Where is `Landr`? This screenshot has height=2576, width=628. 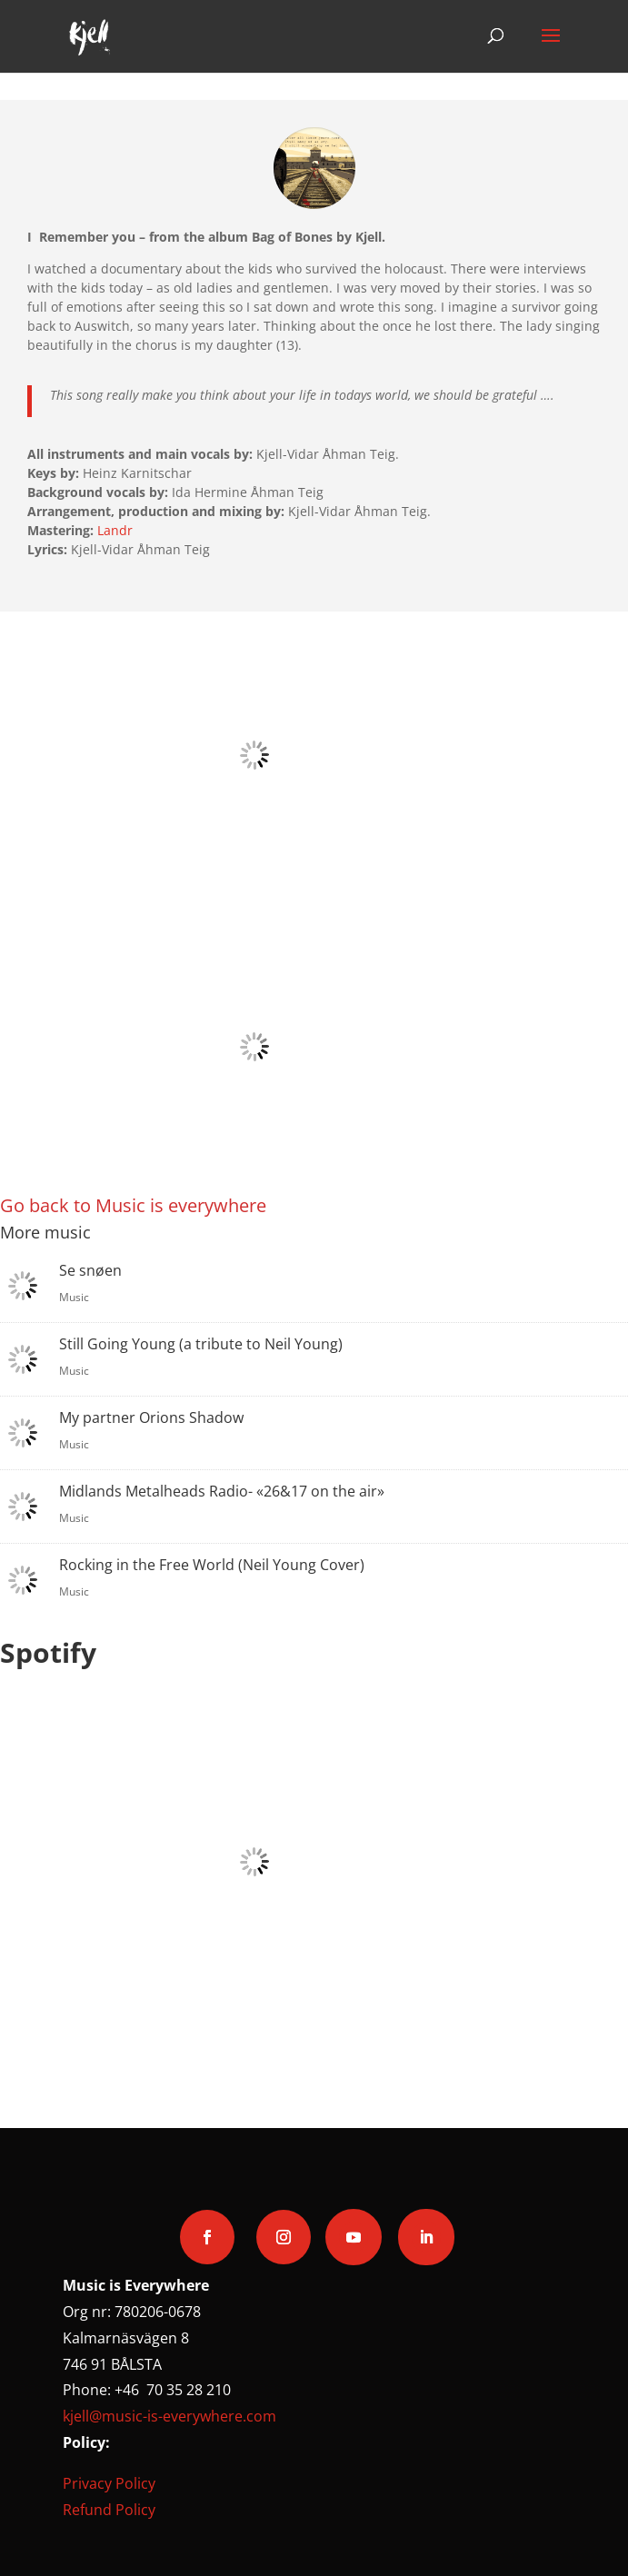 Landr is located at coordinates (115, 530).